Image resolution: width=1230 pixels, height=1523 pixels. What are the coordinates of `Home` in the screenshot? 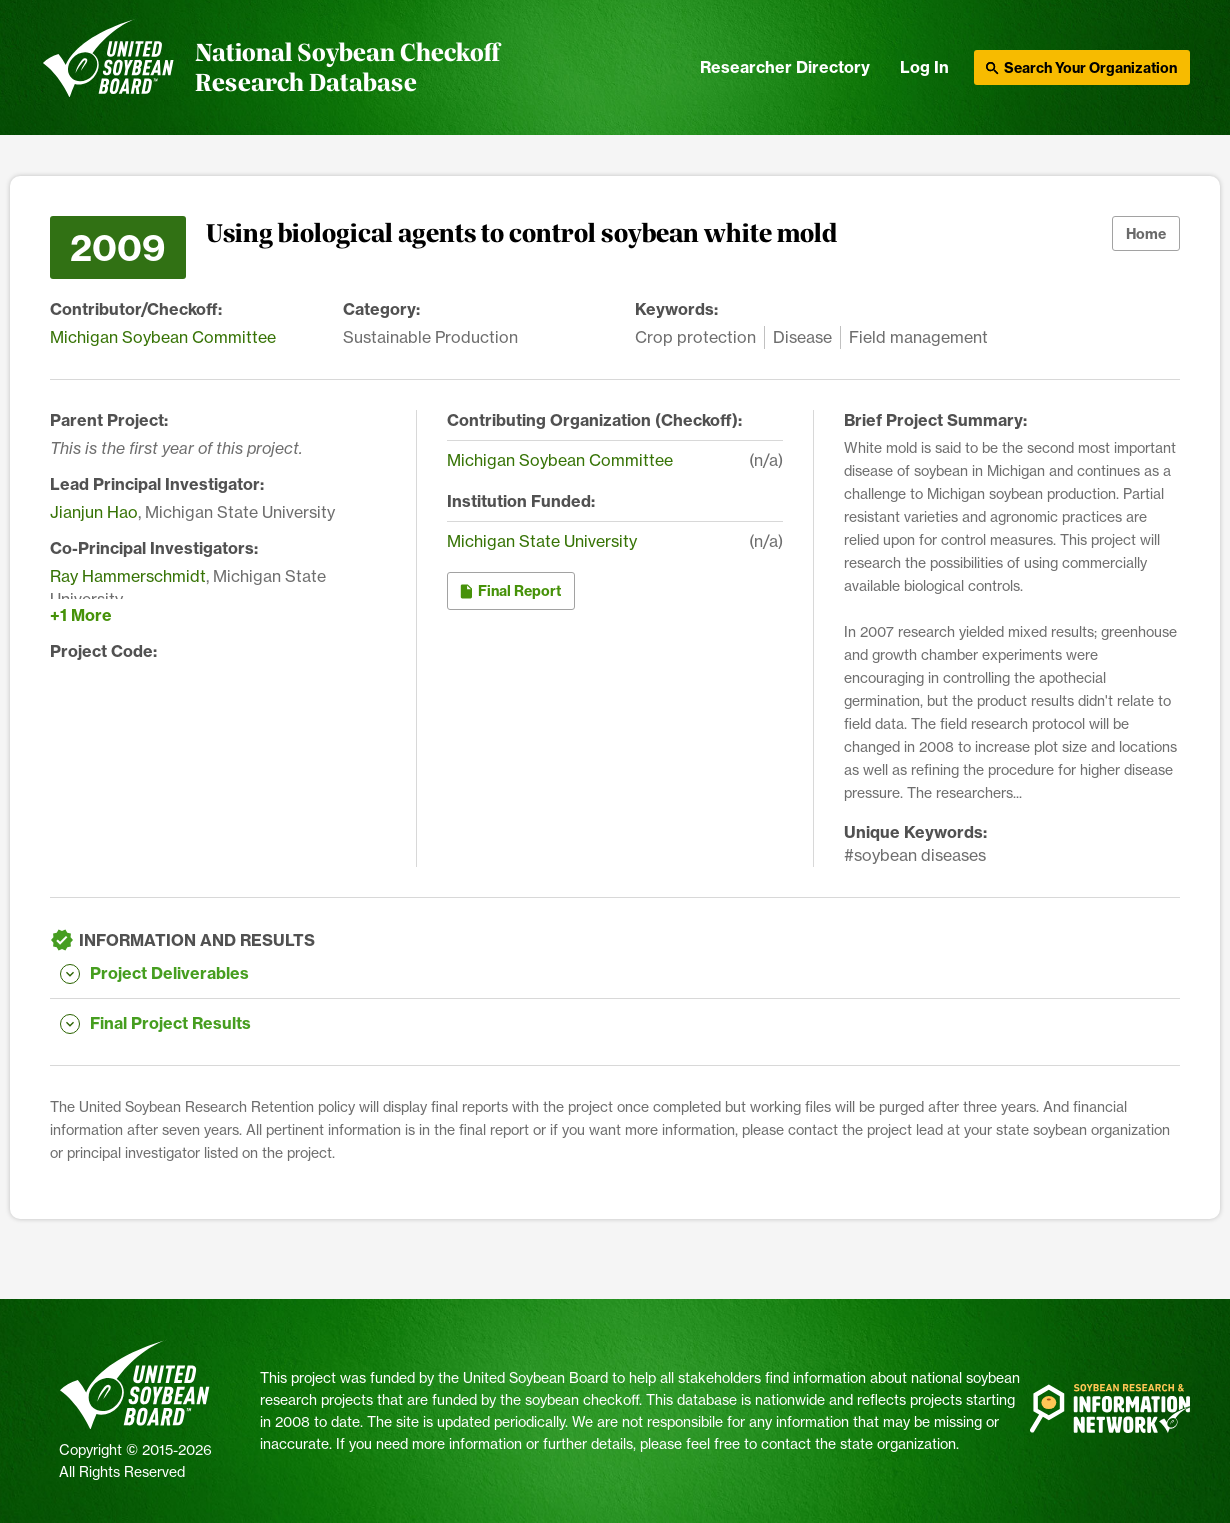 It's located at (1146, 234).